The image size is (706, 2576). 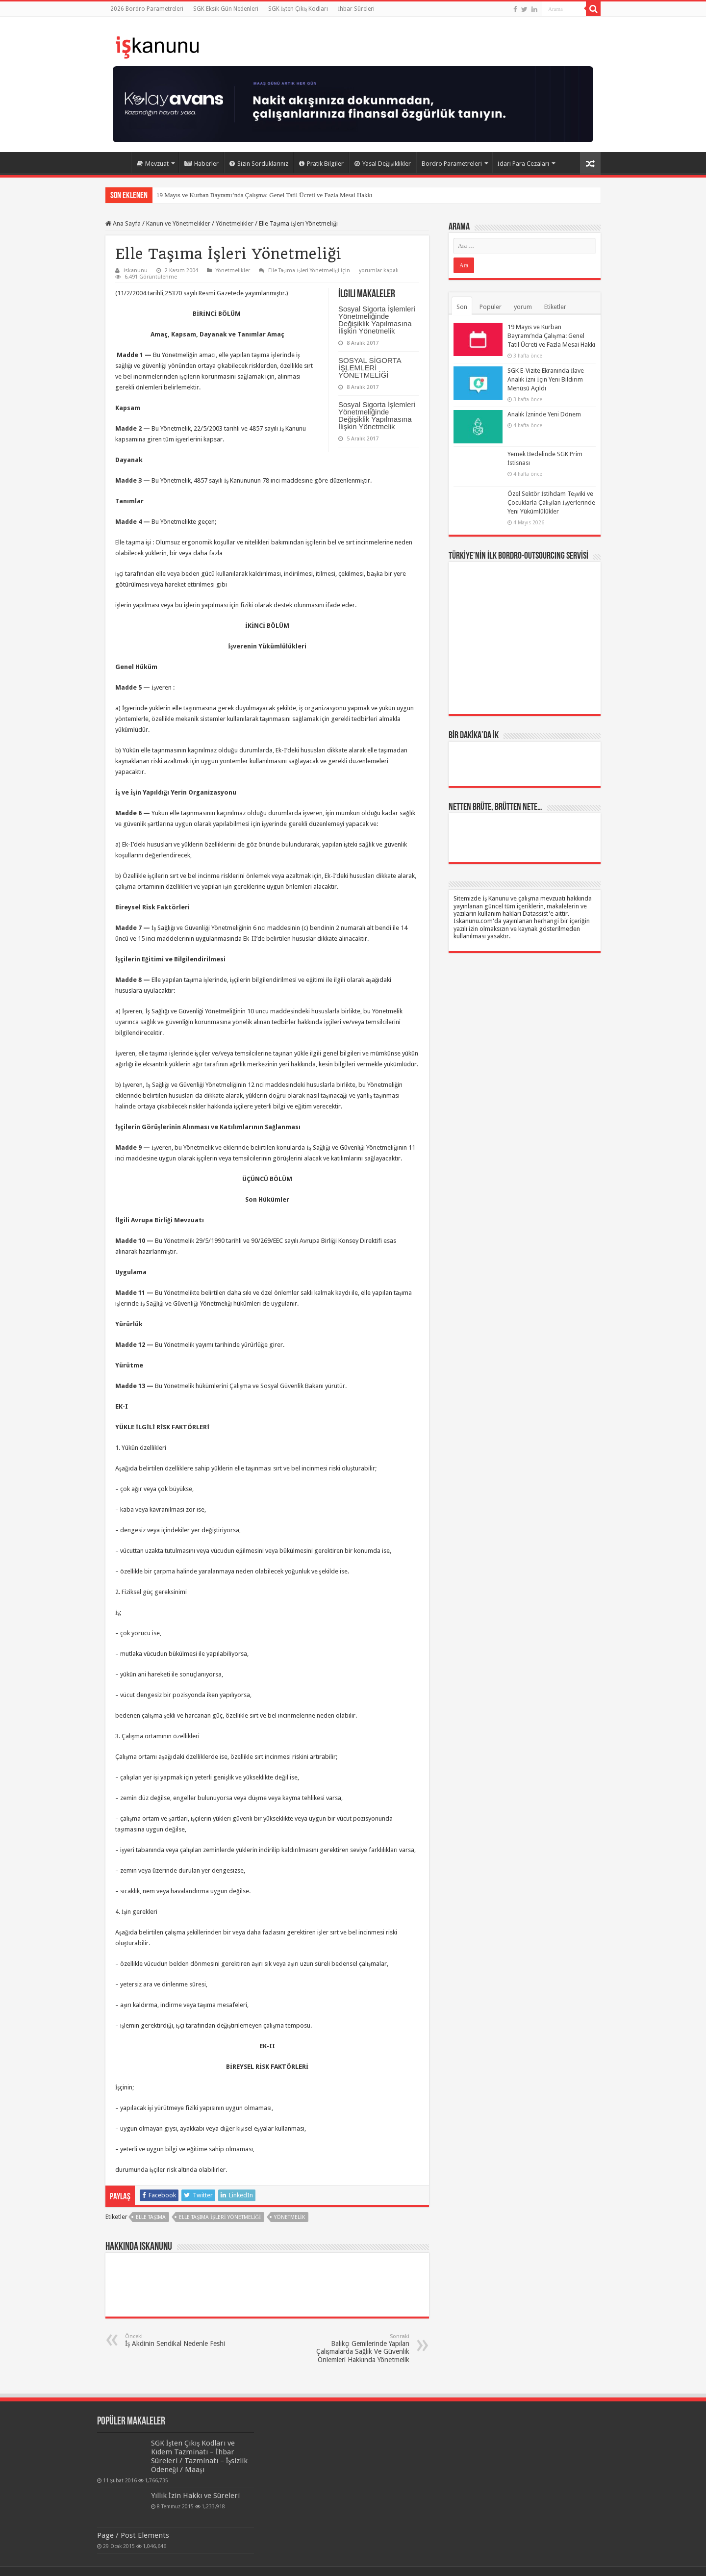 I want to click on Yasal Değişiklikler, so click(x=382, y=163).